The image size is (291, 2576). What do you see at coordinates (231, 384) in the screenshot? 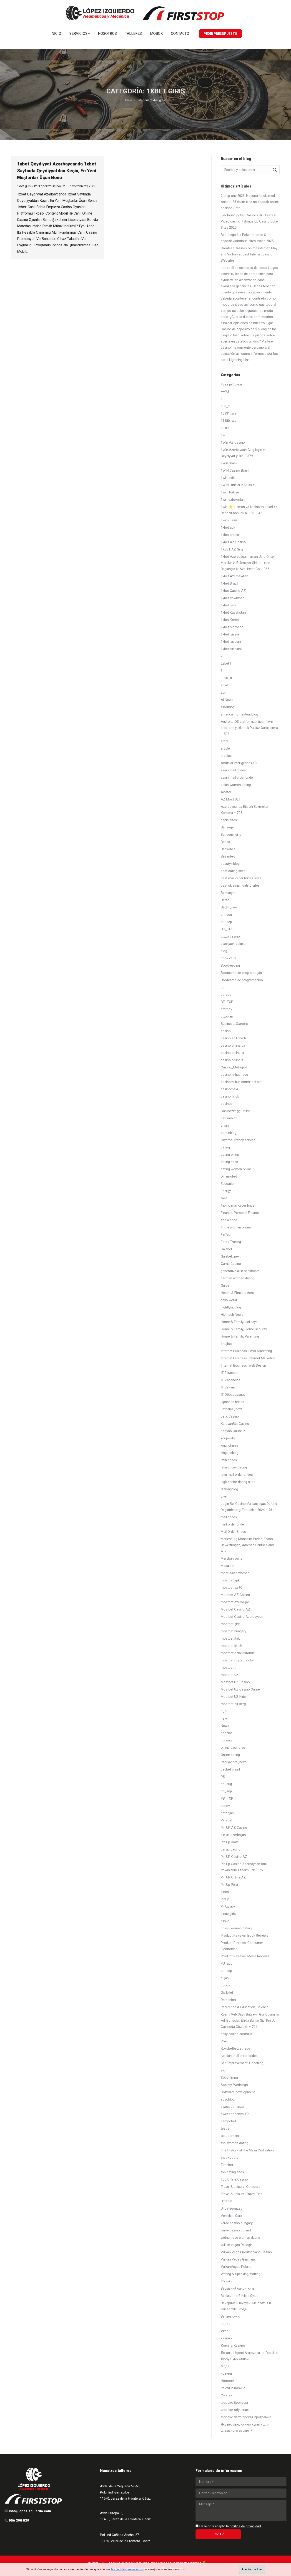
I see `! Без рубрики` at bounding box center [231, 384].